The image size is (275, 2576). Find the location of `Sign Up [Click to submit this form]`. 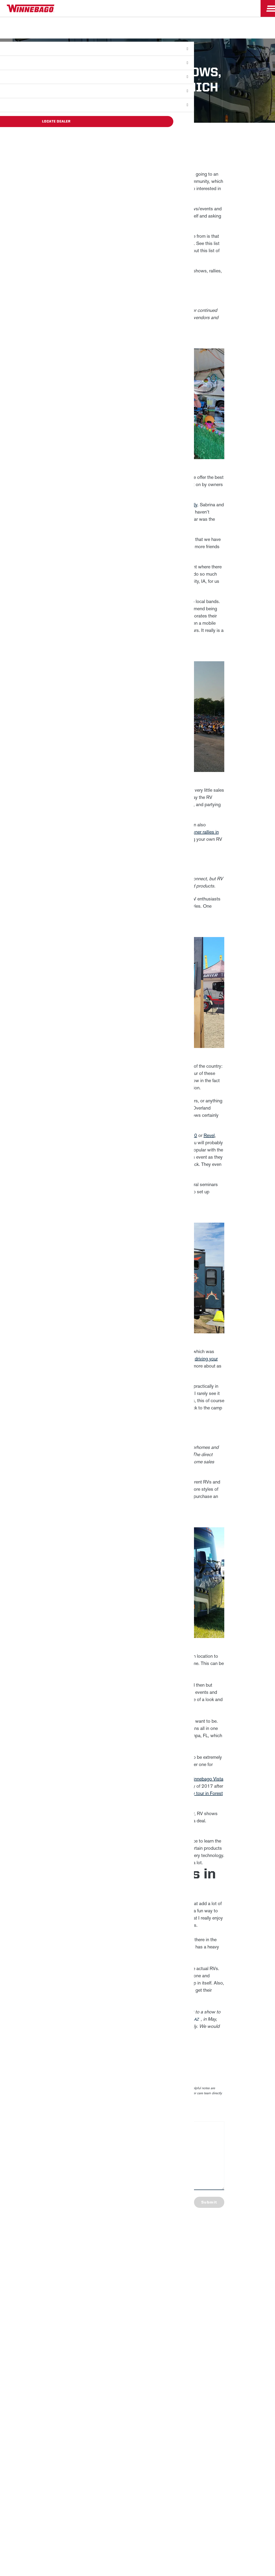

Sign Up [Click to submit this form] is located at coordinates (200, 2291).